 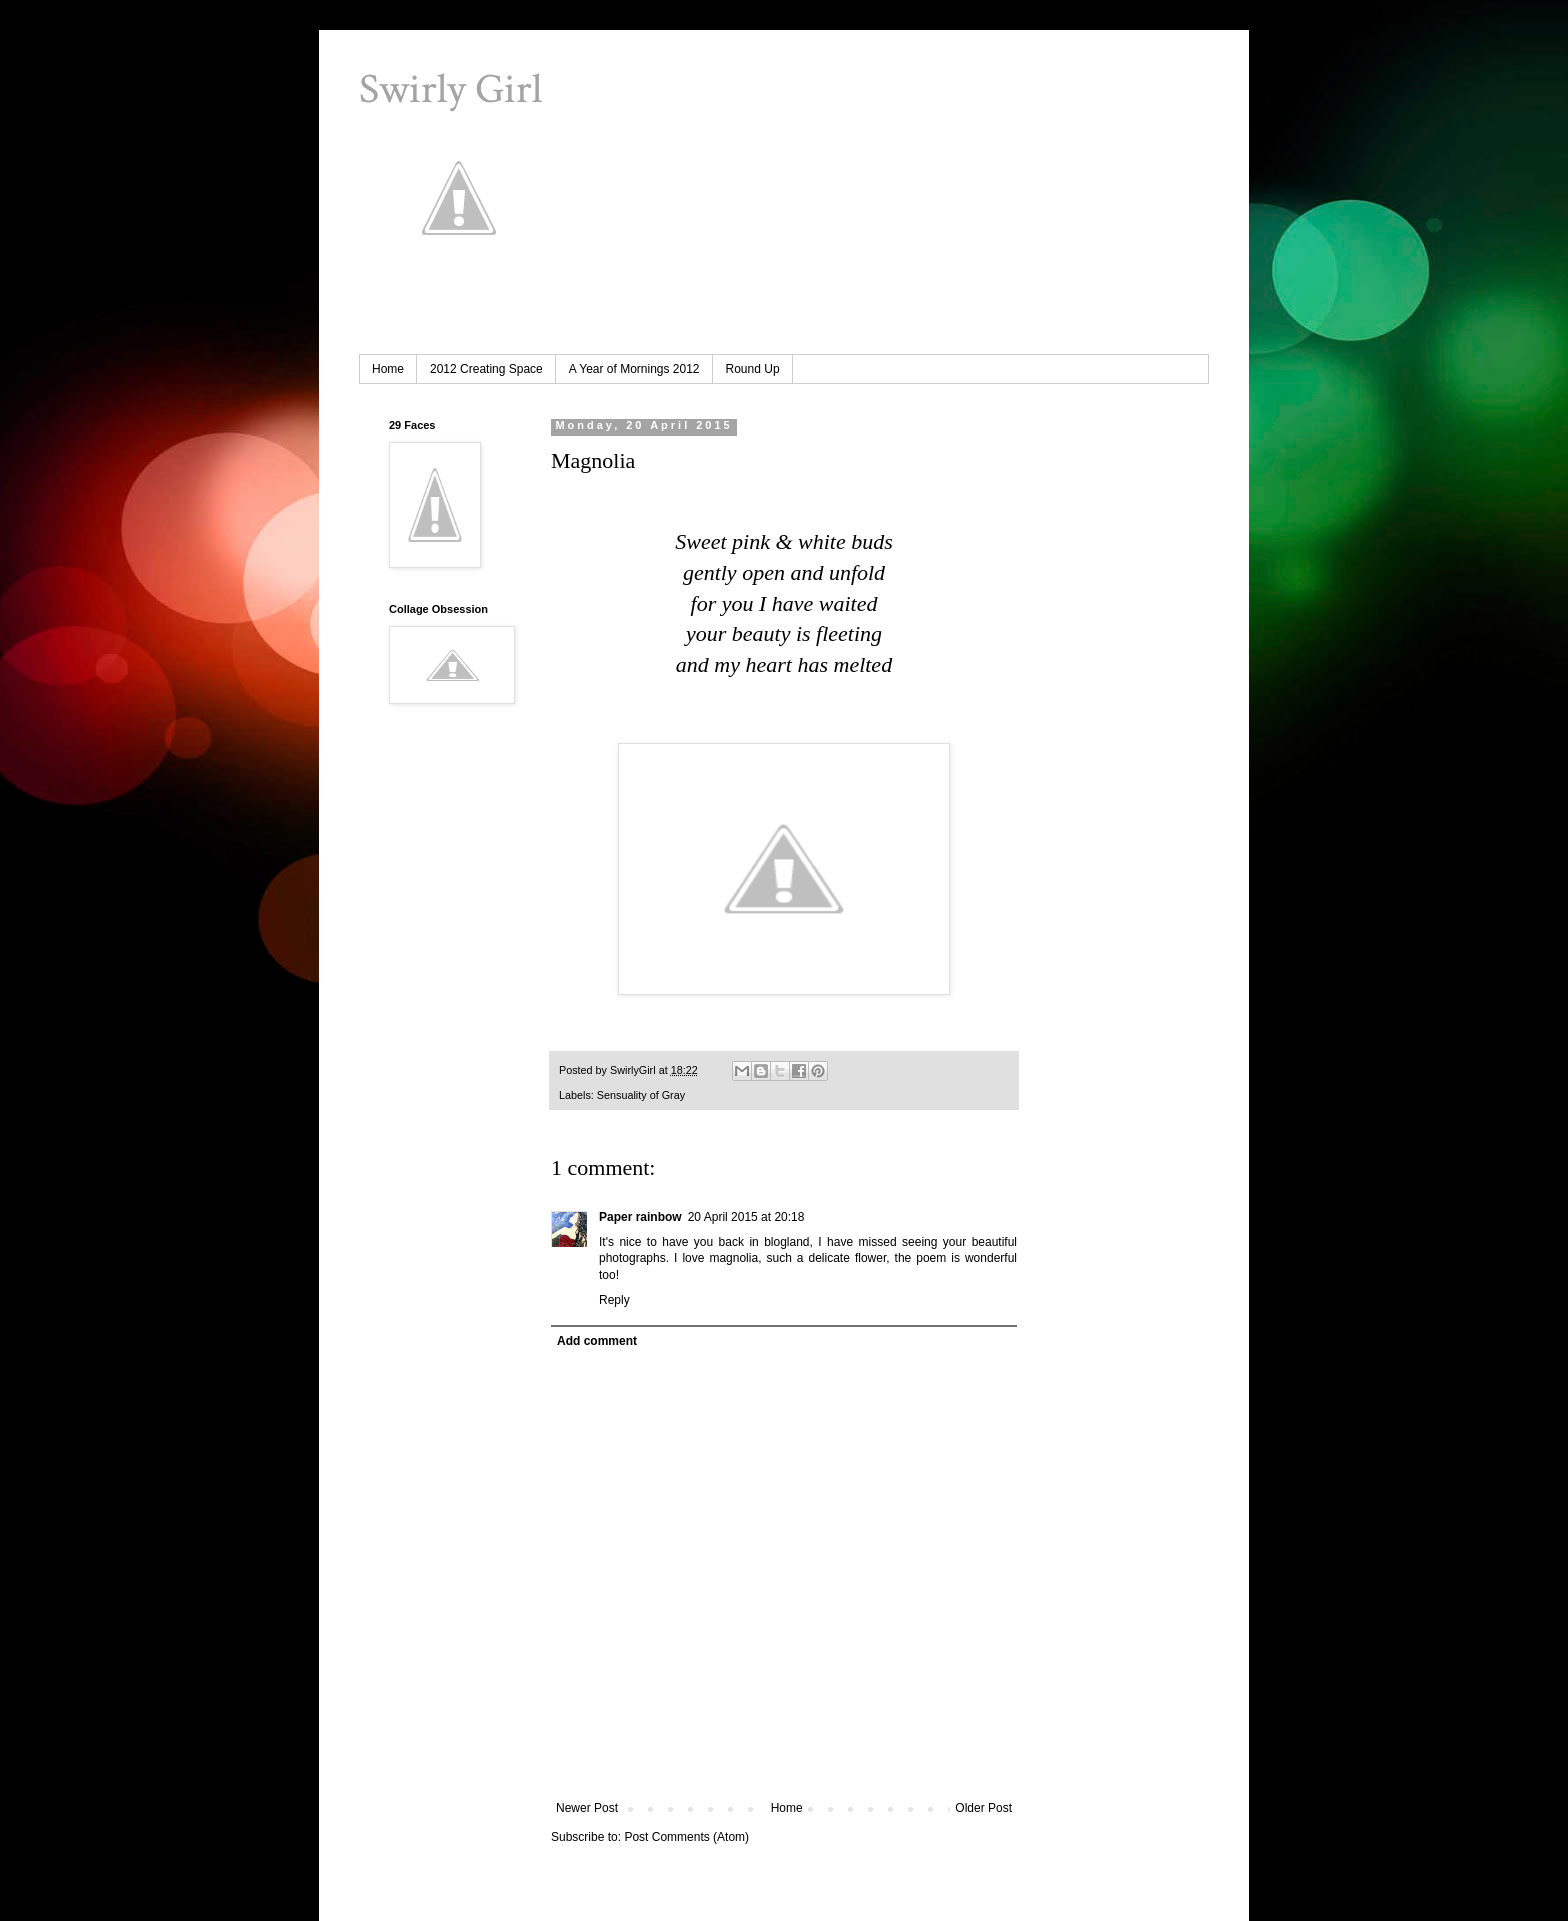 I want to click on A Year of Mornings 2012, so click(x=634, y=369).